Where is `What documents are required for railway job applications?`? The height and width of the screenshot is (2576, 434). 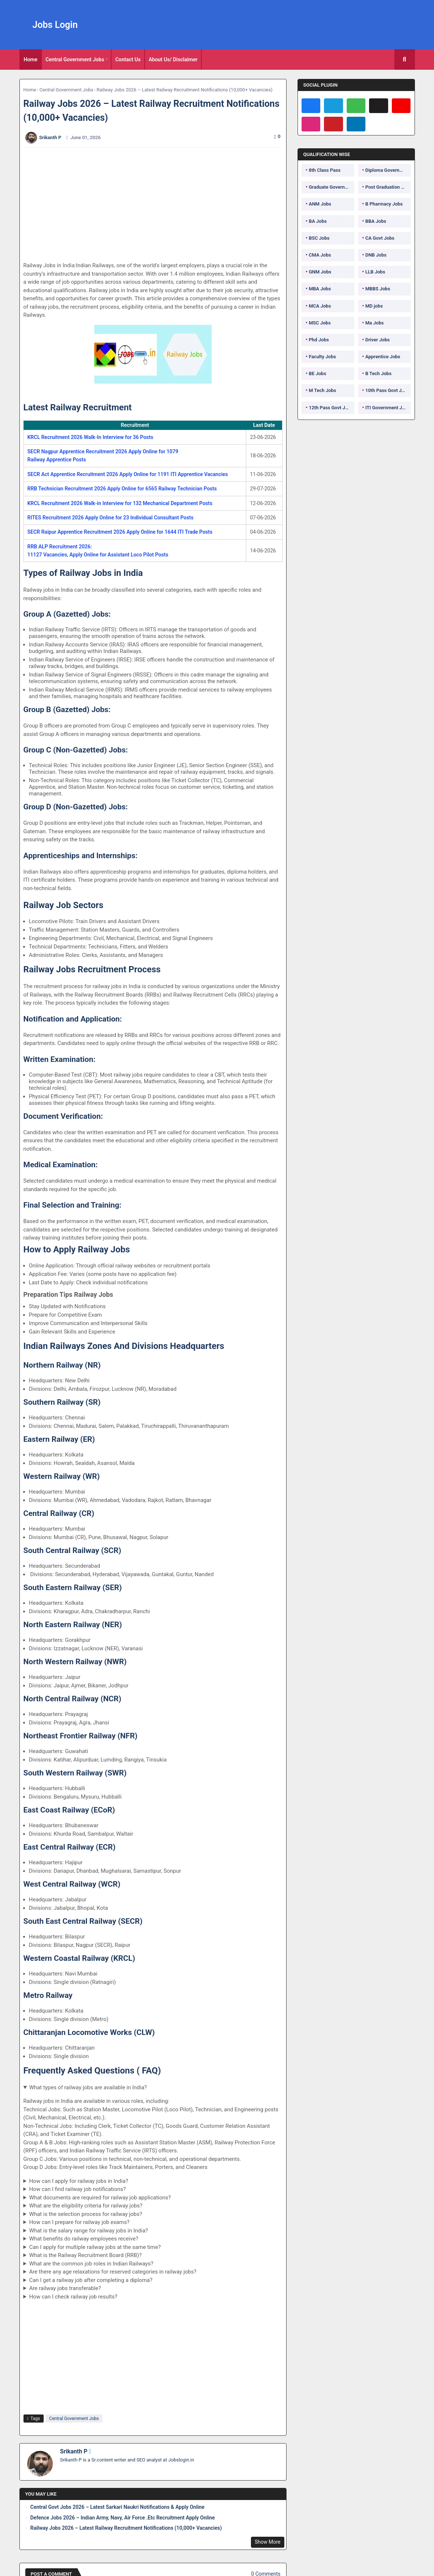
What documents are required for railway job applications? is located at coordinates (100, 2197).